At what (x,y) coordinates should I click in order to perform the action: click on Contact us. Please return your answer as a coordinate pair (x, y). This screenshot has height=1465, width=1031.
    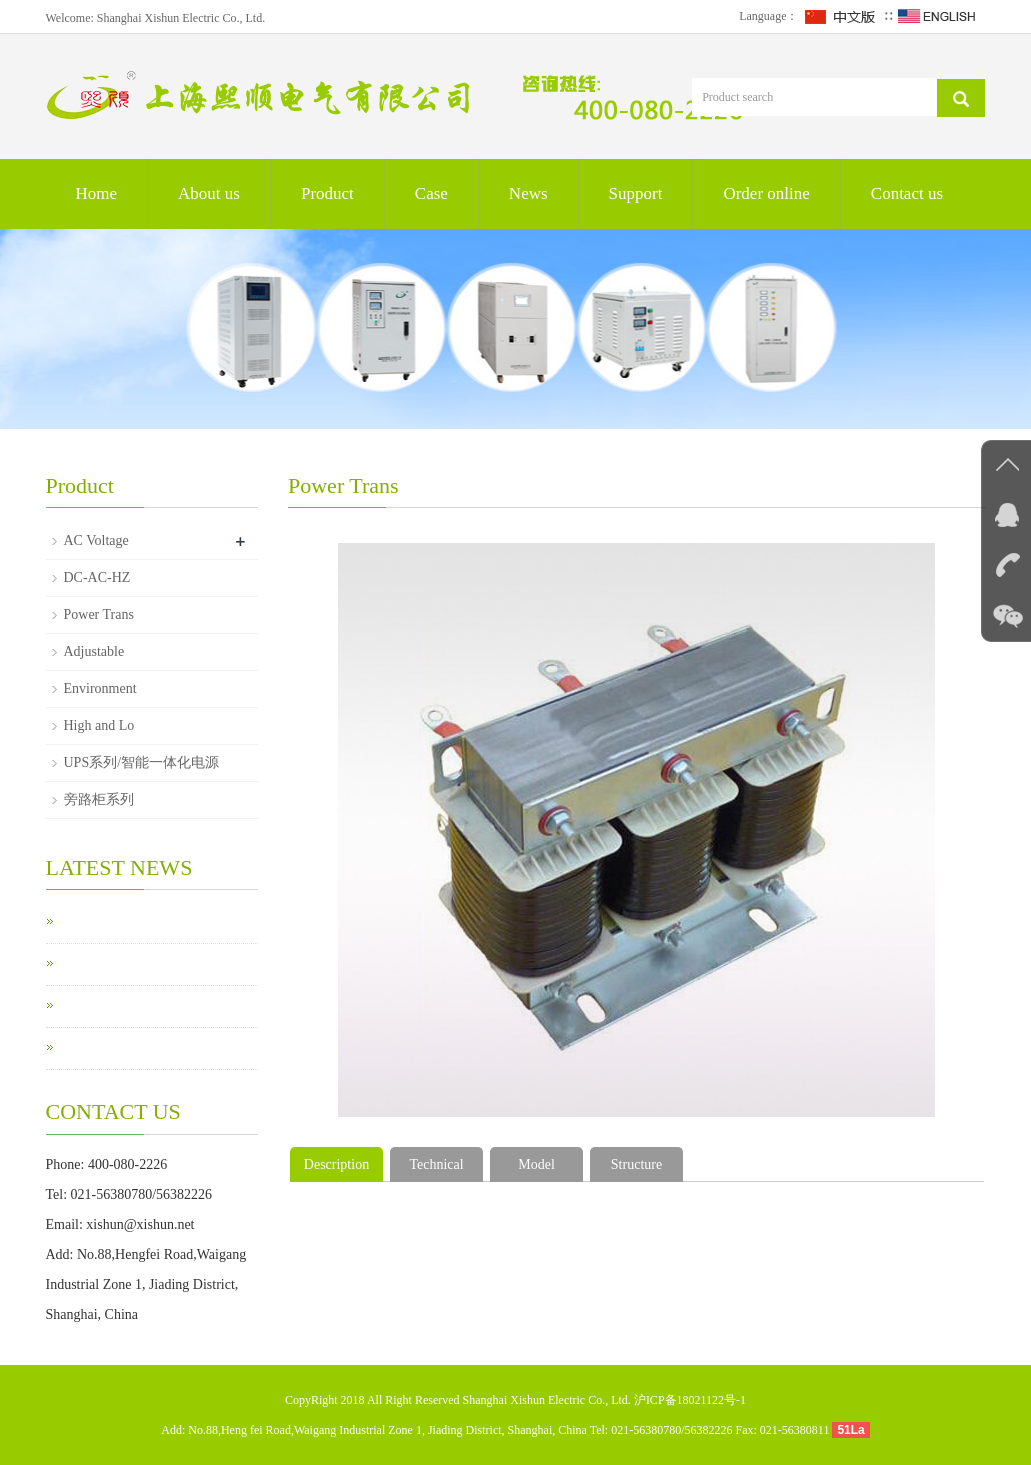
    Looking at the image, I should click on (907, 193).